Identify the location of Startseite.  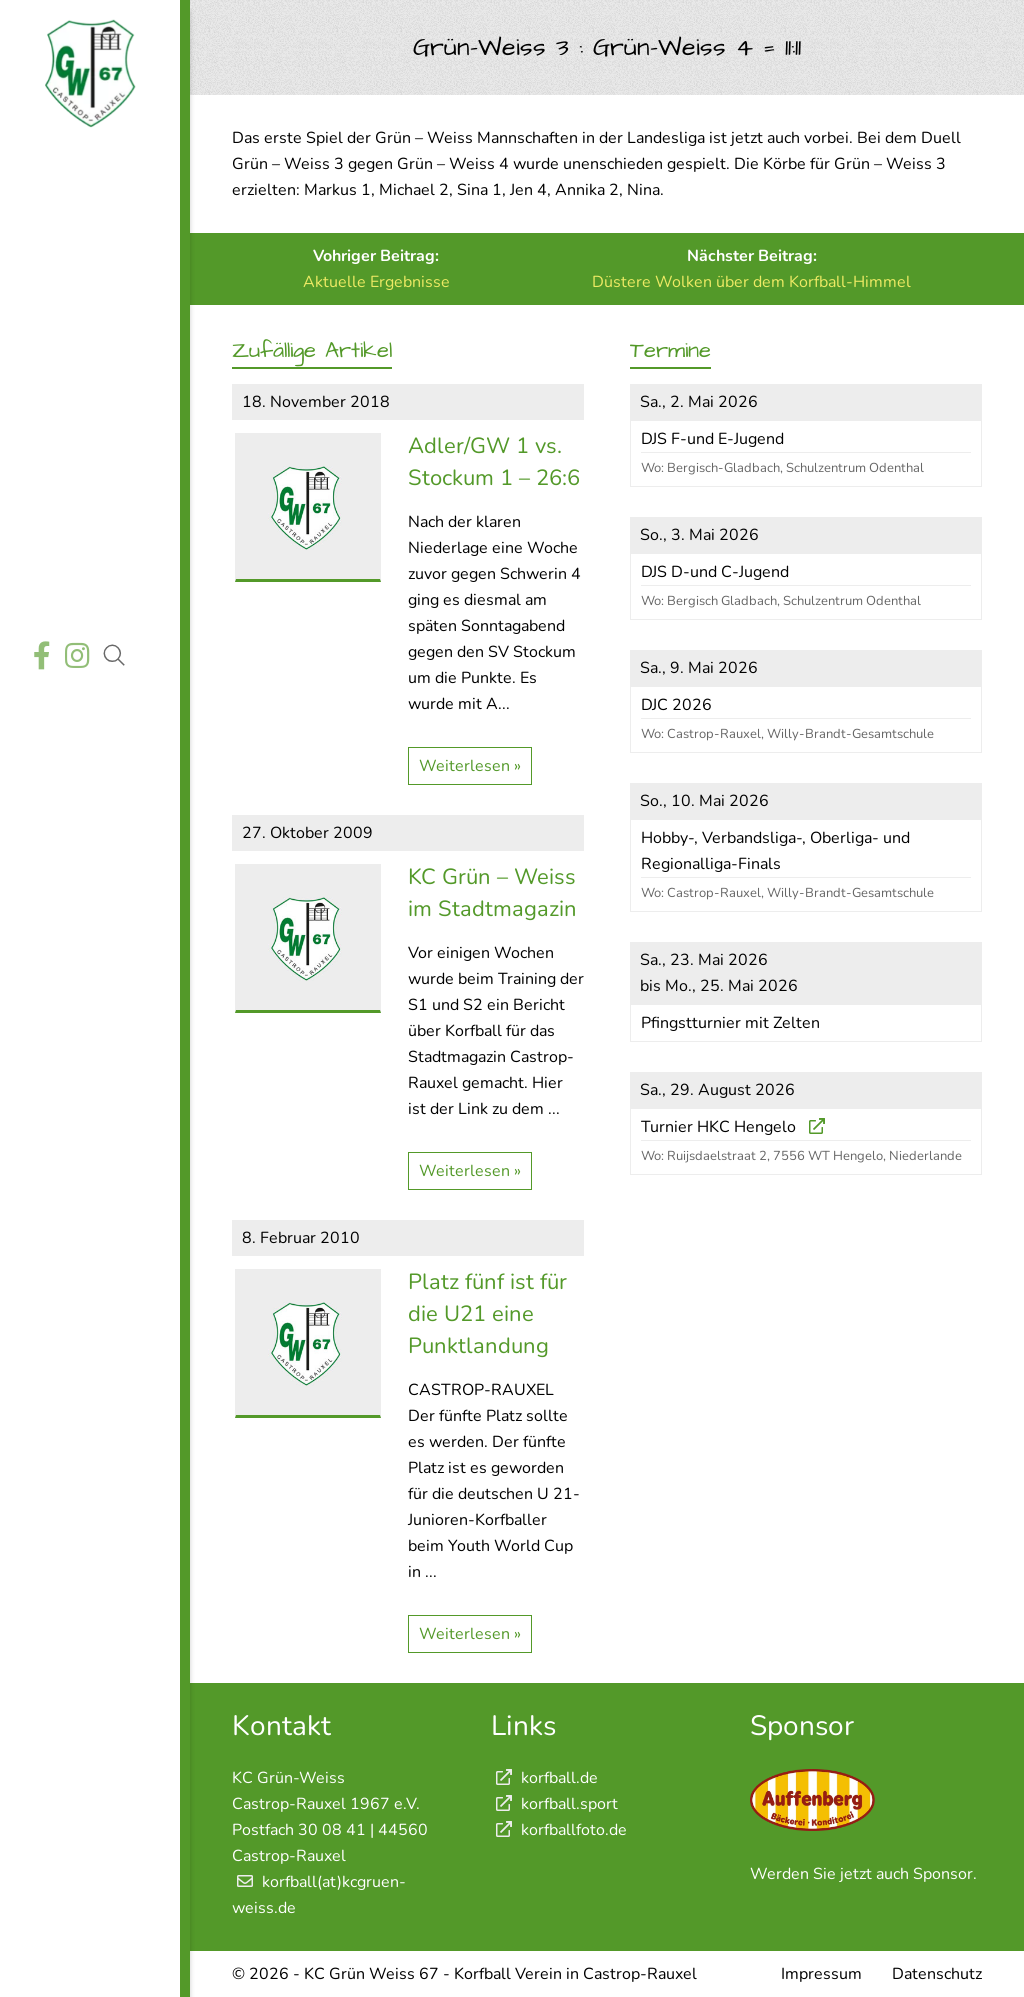
(87, 169).